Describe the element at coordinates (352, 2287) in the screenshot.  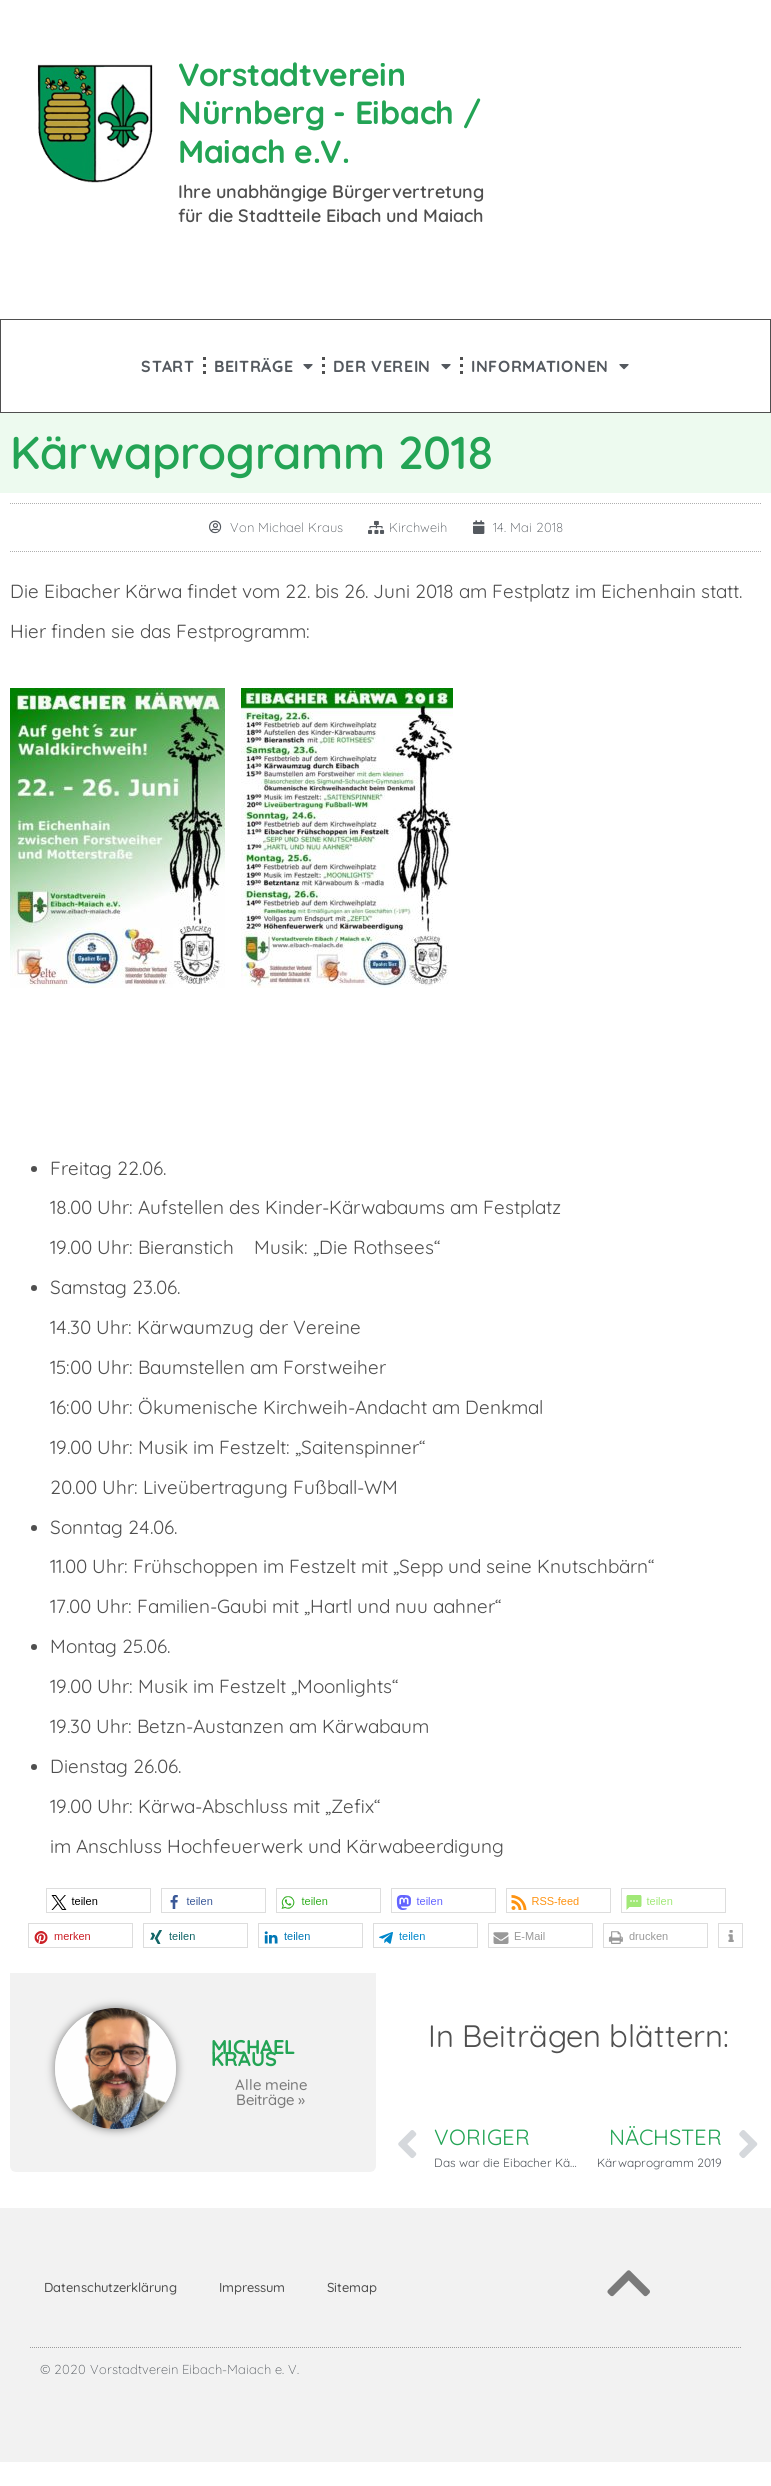
I see `Sitemap` at that location.